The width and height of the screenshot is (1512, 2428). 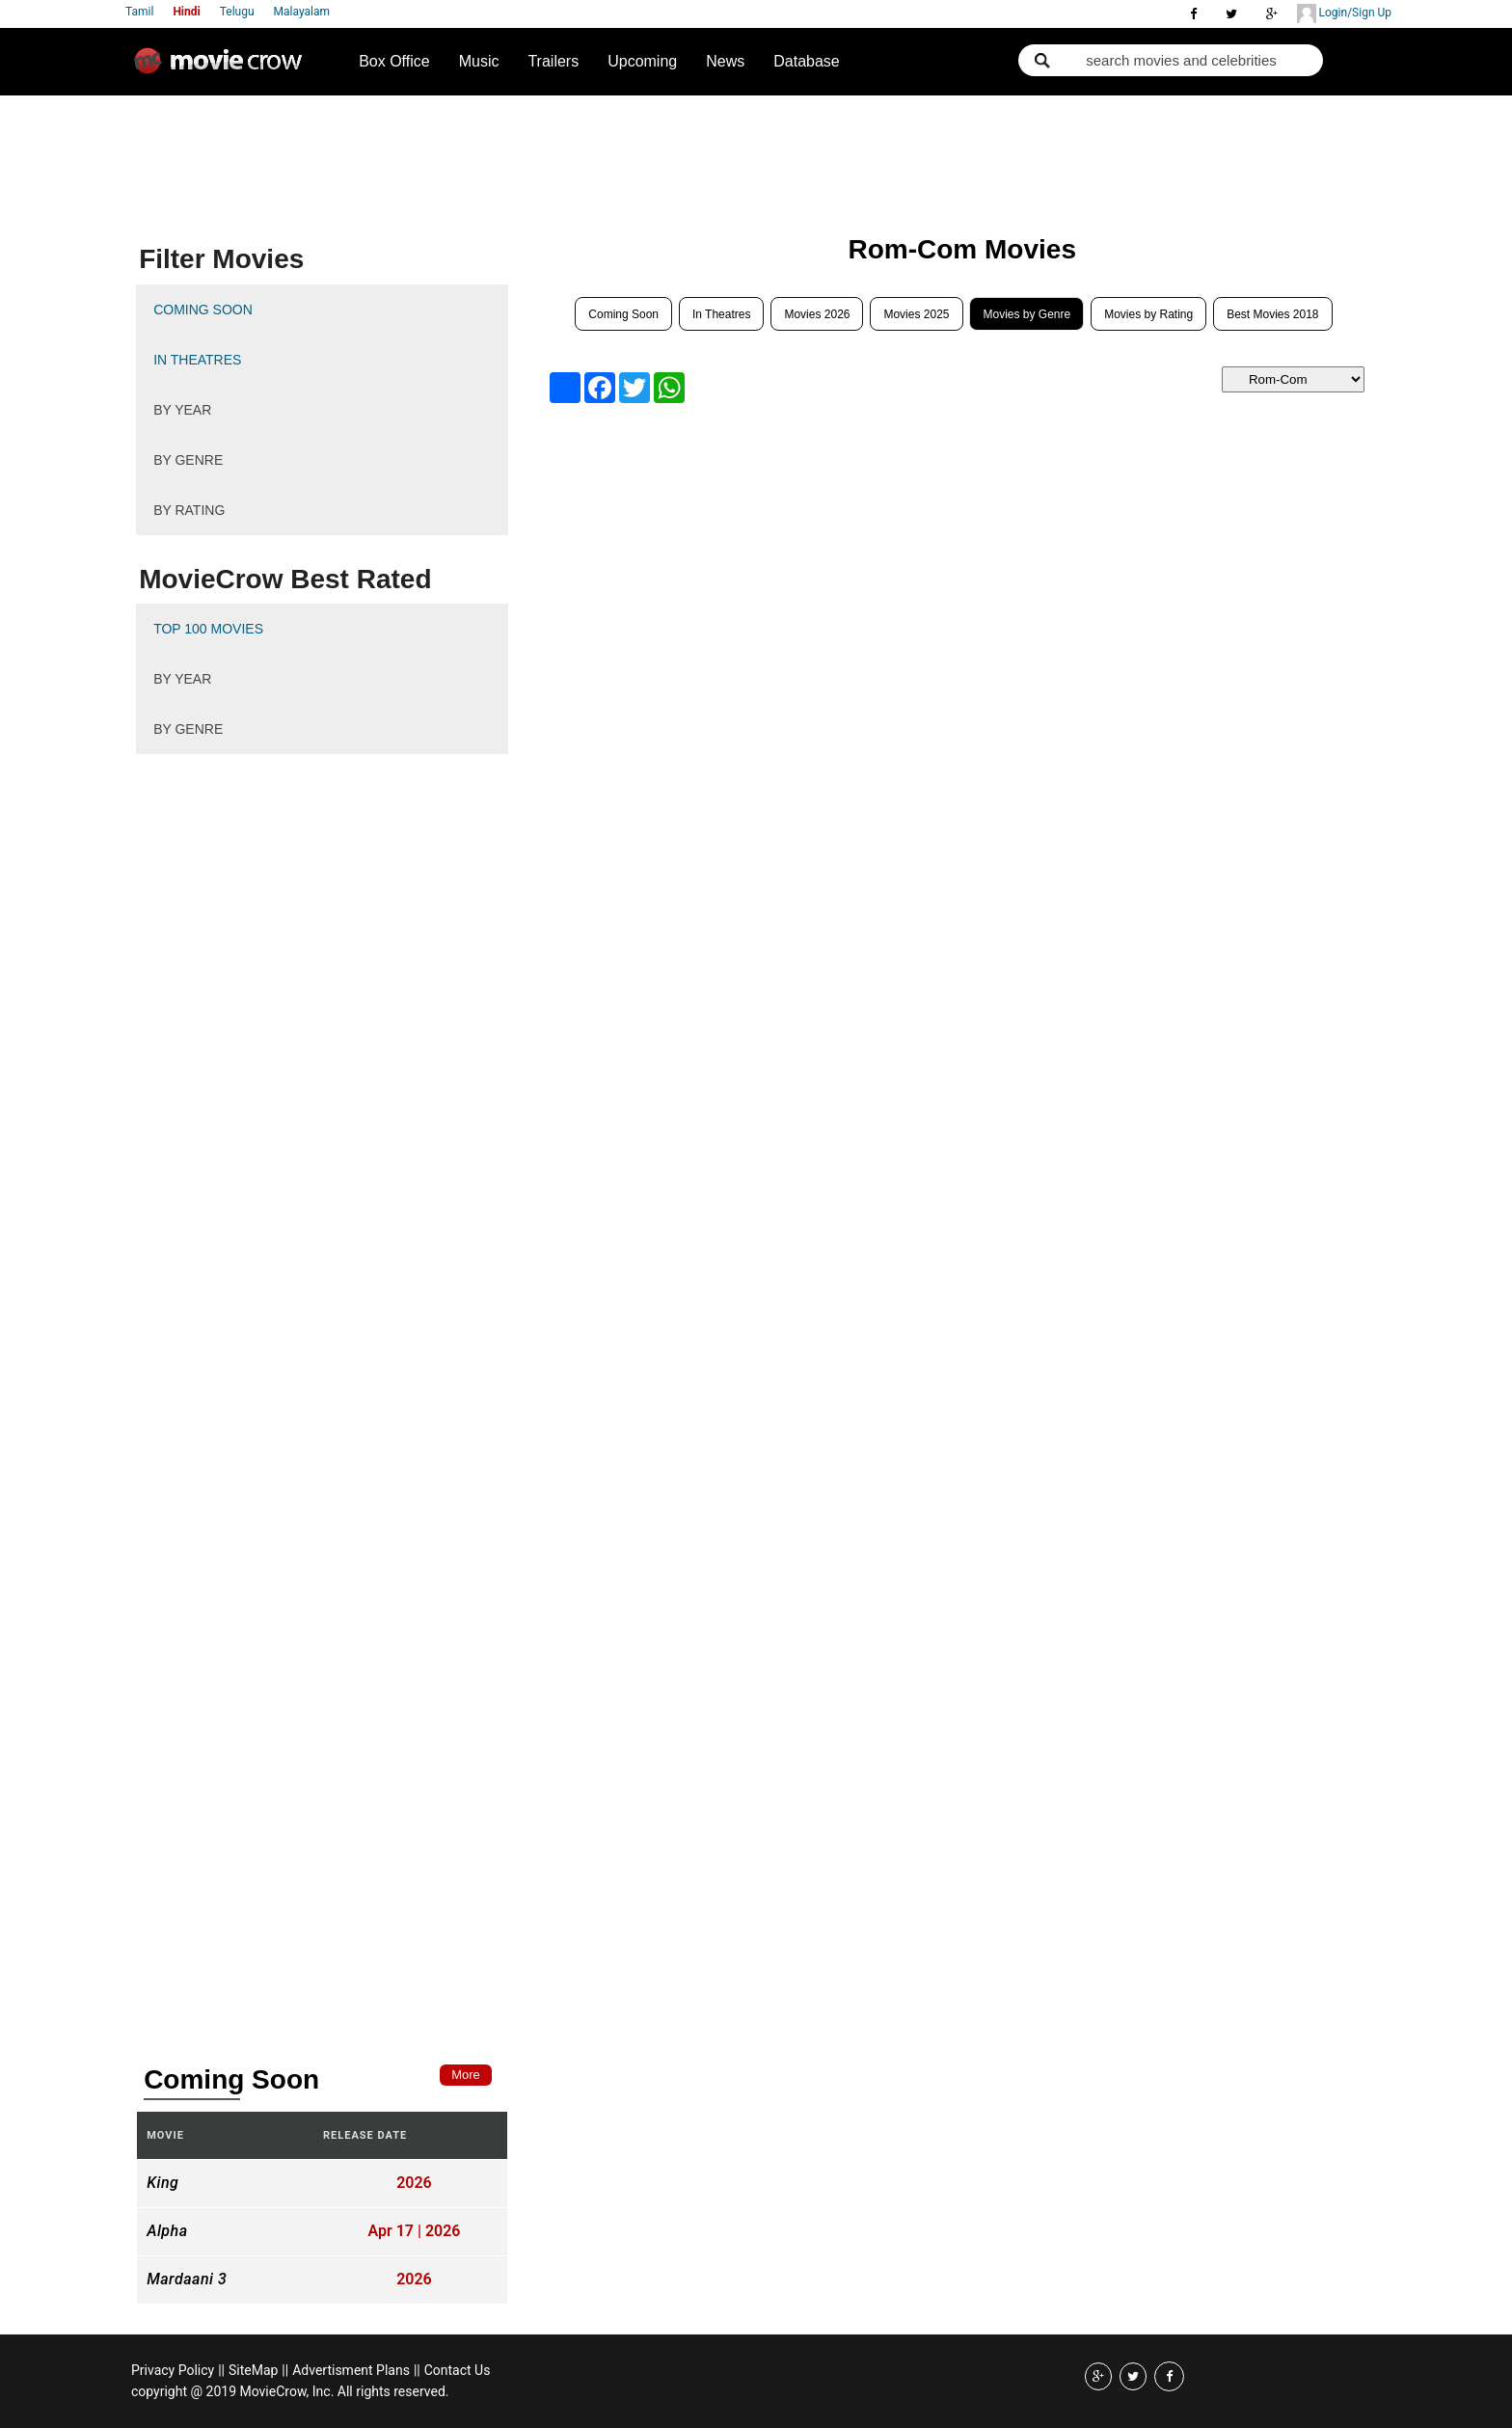 What do you see at coordinates (186, 11) in the screenshot?
I see `Hindi` at bounding box center [186, 11].